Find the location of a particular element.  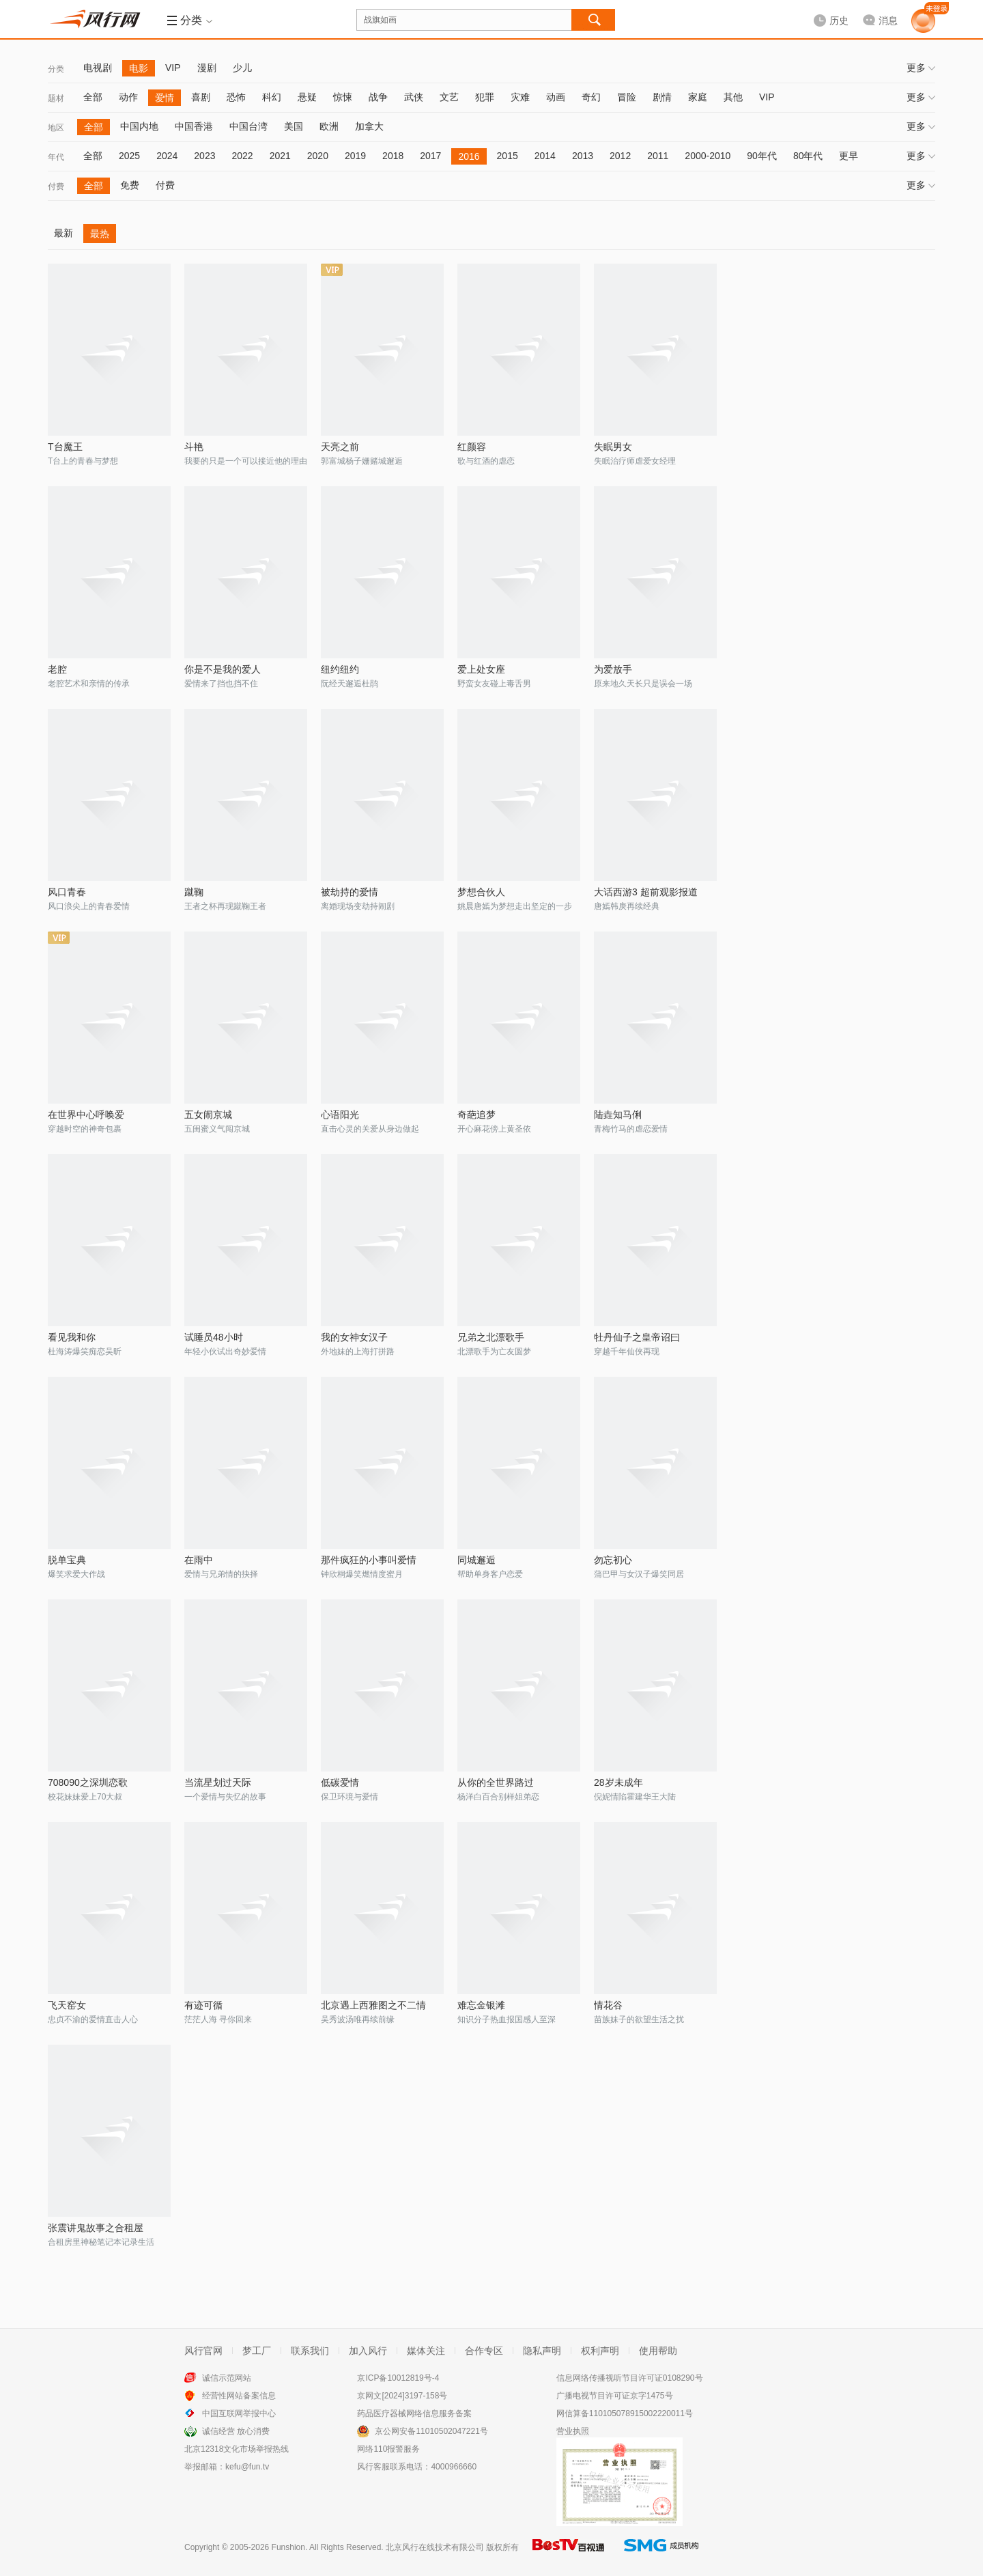

爱情 is located at coordinates (164, 97).